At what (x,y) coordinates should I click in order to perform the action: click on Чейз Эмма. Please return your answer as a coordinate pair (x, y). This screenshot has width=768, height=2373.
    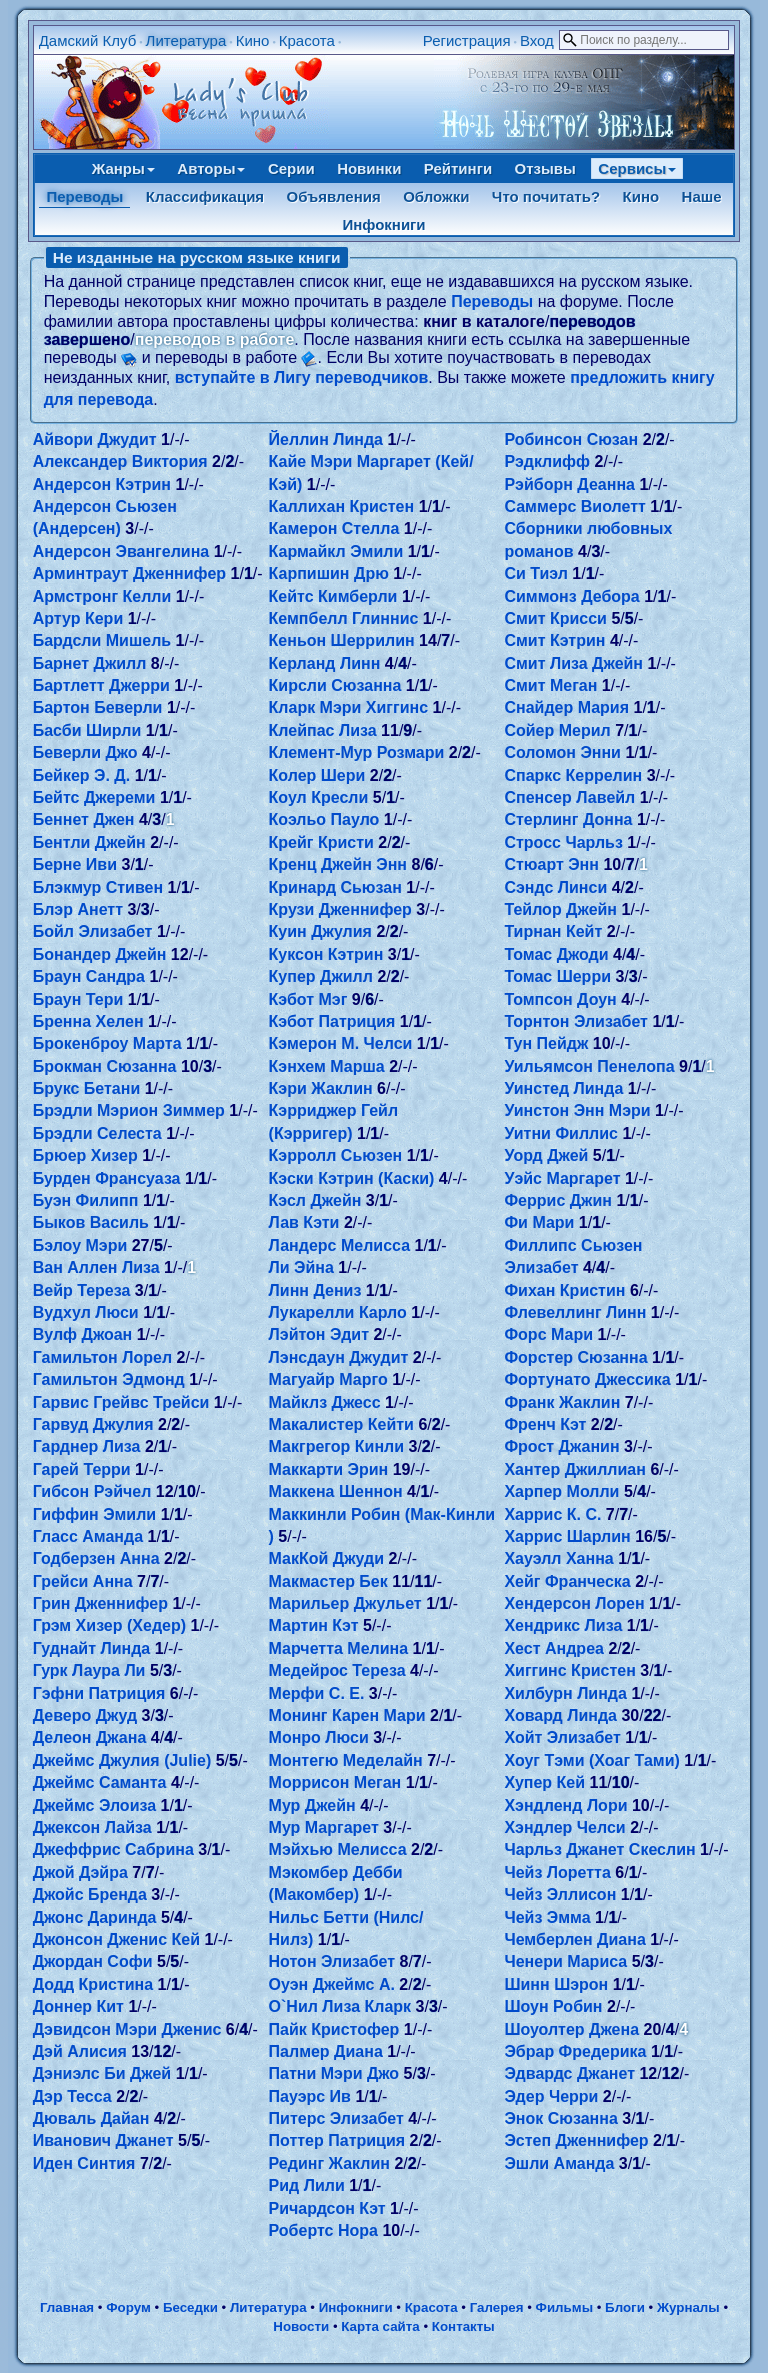
    Looking at the image, I should click on (547, 1917).